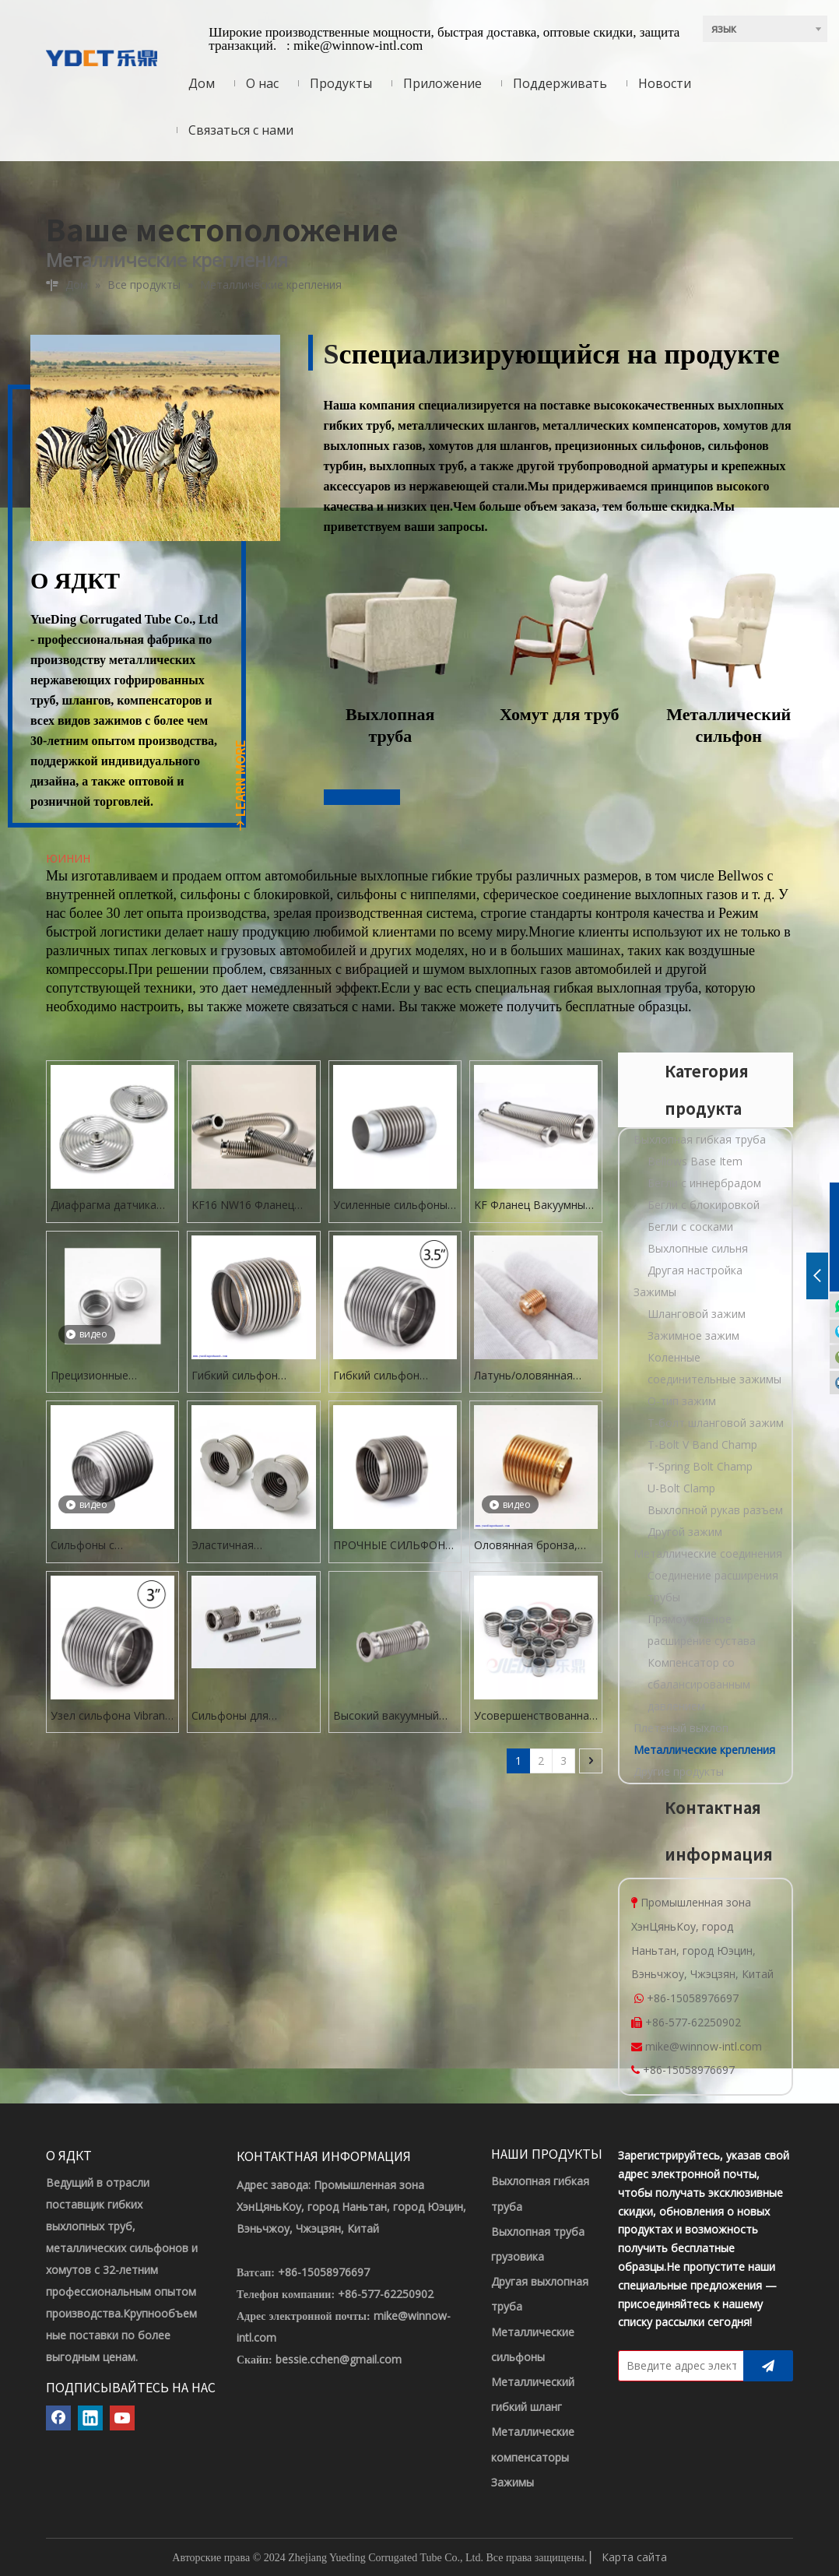 Image resolution: width=839 pixels, height=2576 pixels. What do you see at coordinates (230, 1716) in the screenshot?
I see `Сильфоны для вакуумного оборудования` at bounding box center [230, 1716].